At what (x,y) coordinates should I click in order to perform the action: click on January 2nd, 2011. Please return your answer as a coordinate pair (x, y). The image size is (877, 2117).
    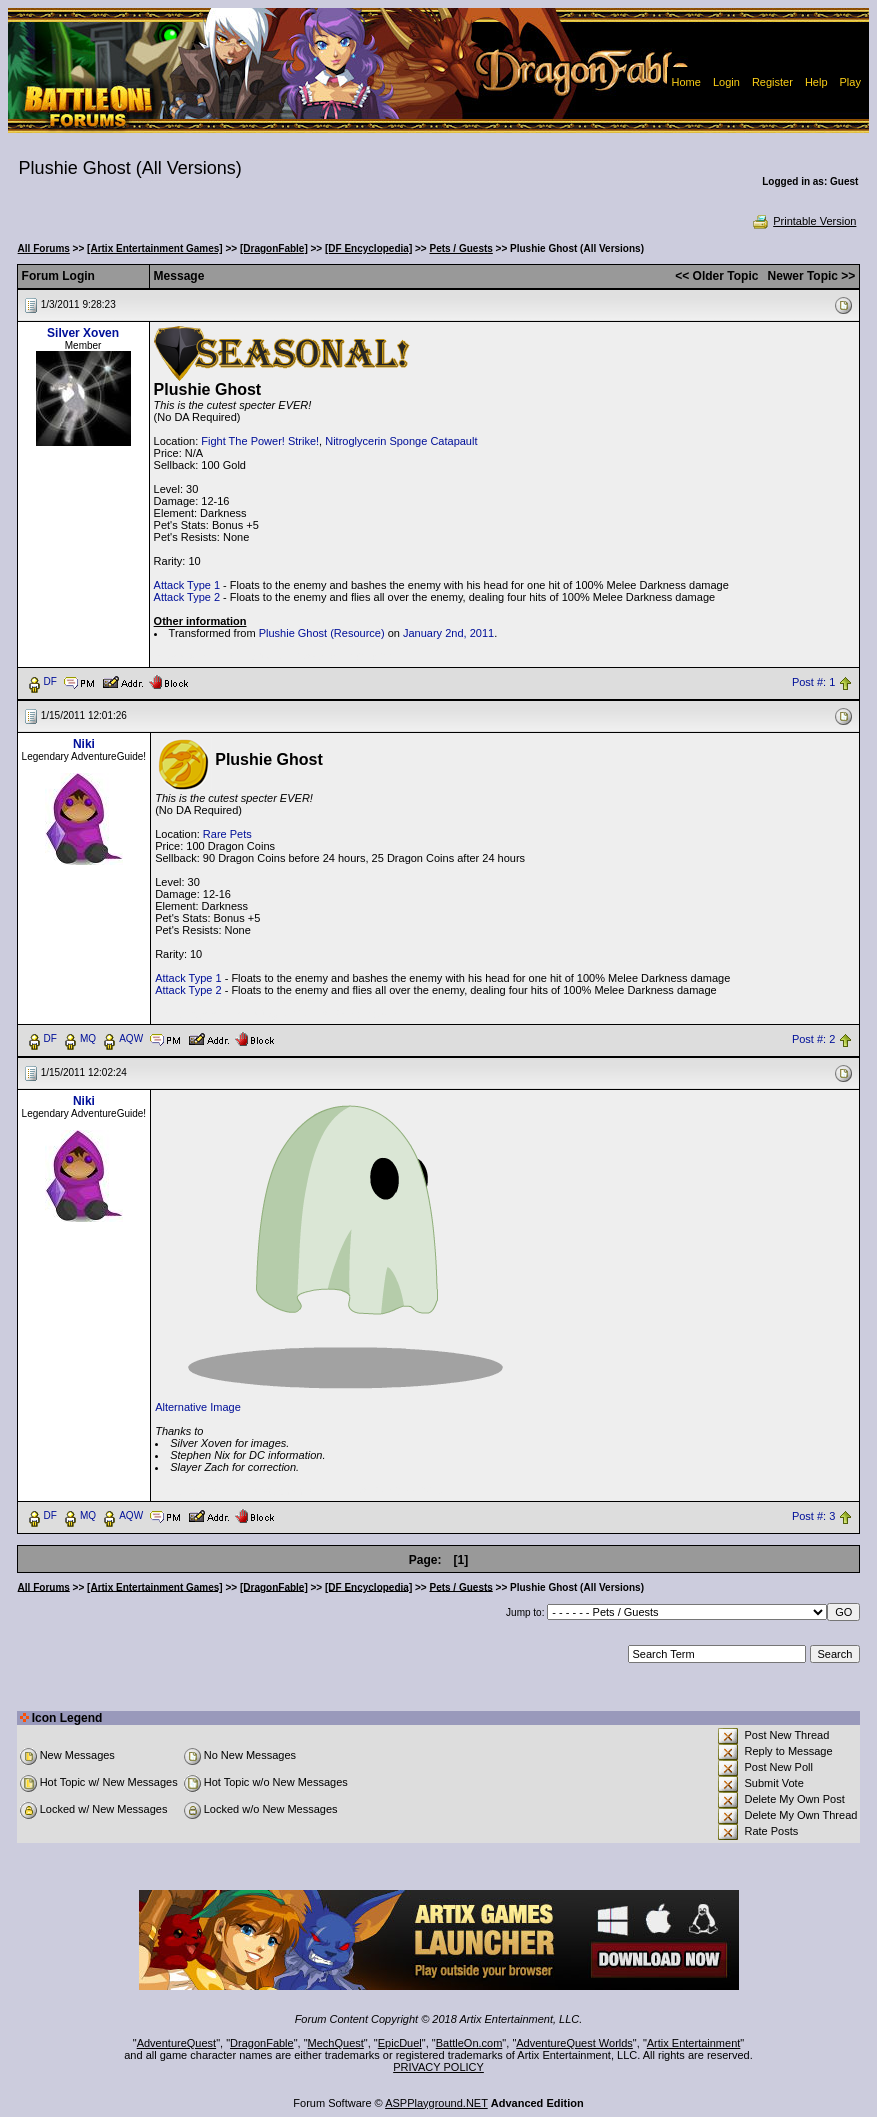
    Looking at the image, I should click on (448, 633).